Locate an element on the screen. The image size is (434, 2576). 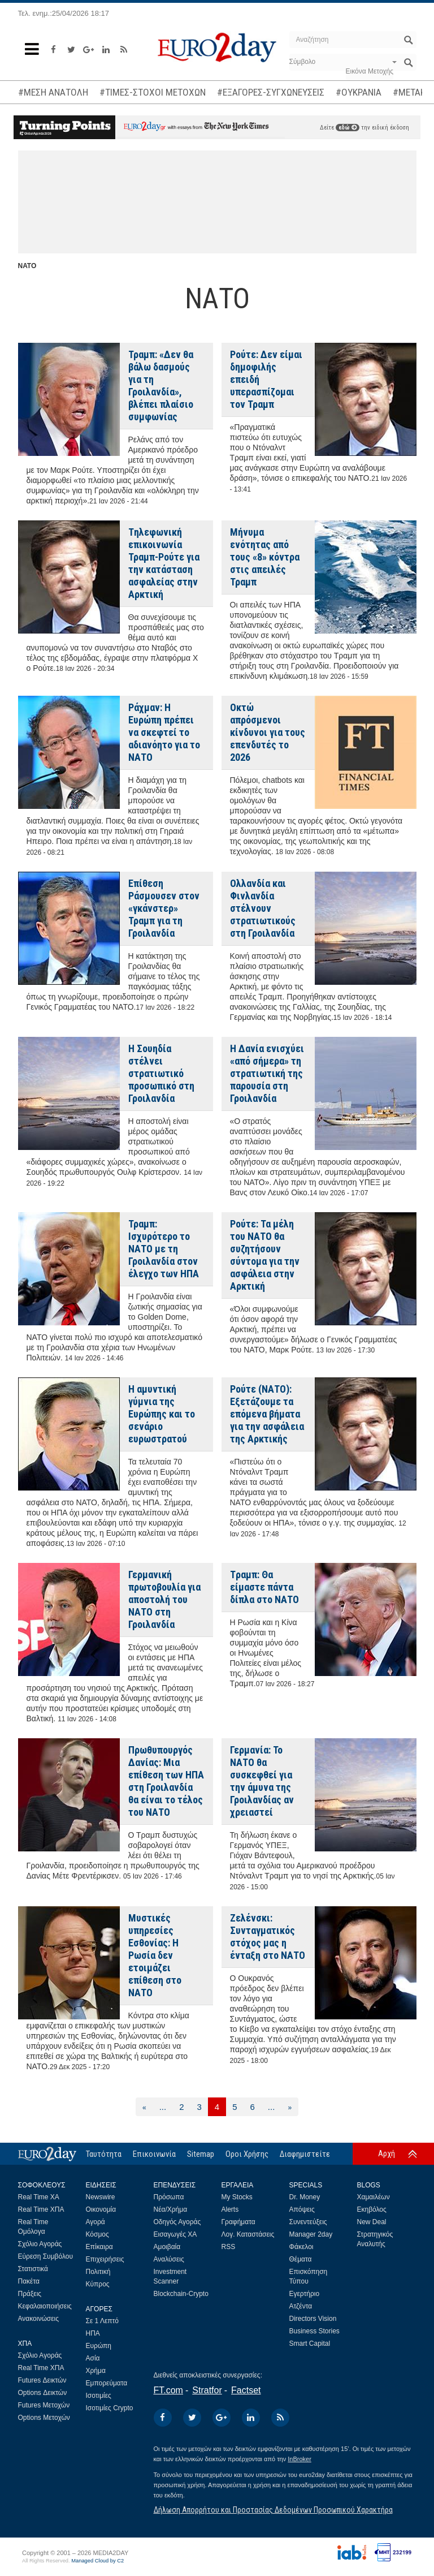
Πρόσωπα is located at coordinates (169, 2197).